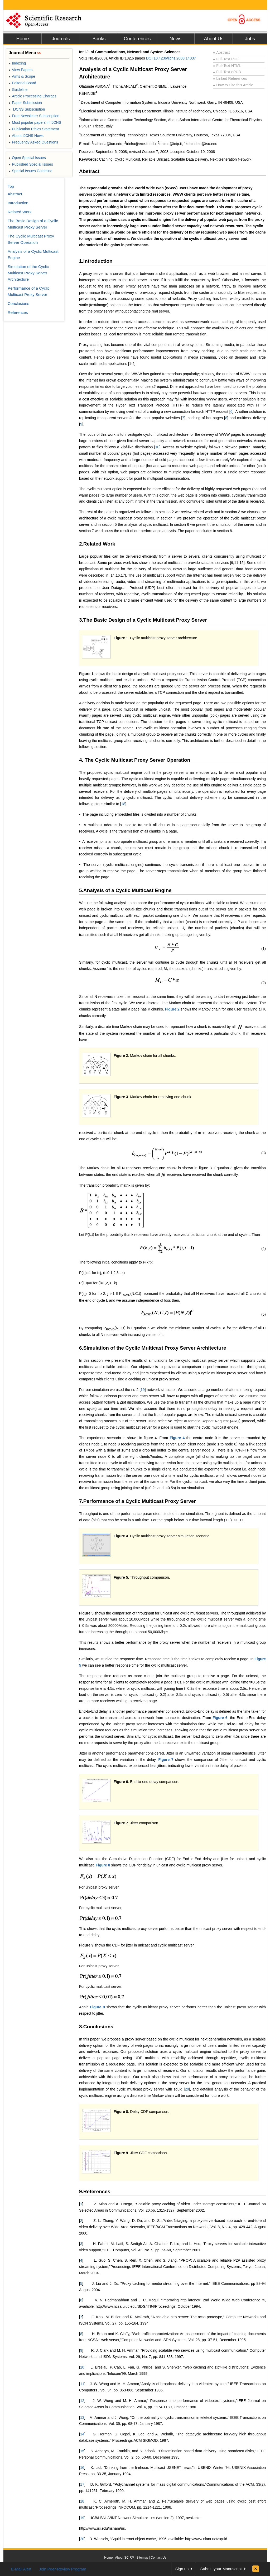 Image resolution: width=270 pixels, height=2576 pixels. What do you see at coordinates (18, 303) in the screenshot?
I see `Conclusions` at bounding box center [18, 303].